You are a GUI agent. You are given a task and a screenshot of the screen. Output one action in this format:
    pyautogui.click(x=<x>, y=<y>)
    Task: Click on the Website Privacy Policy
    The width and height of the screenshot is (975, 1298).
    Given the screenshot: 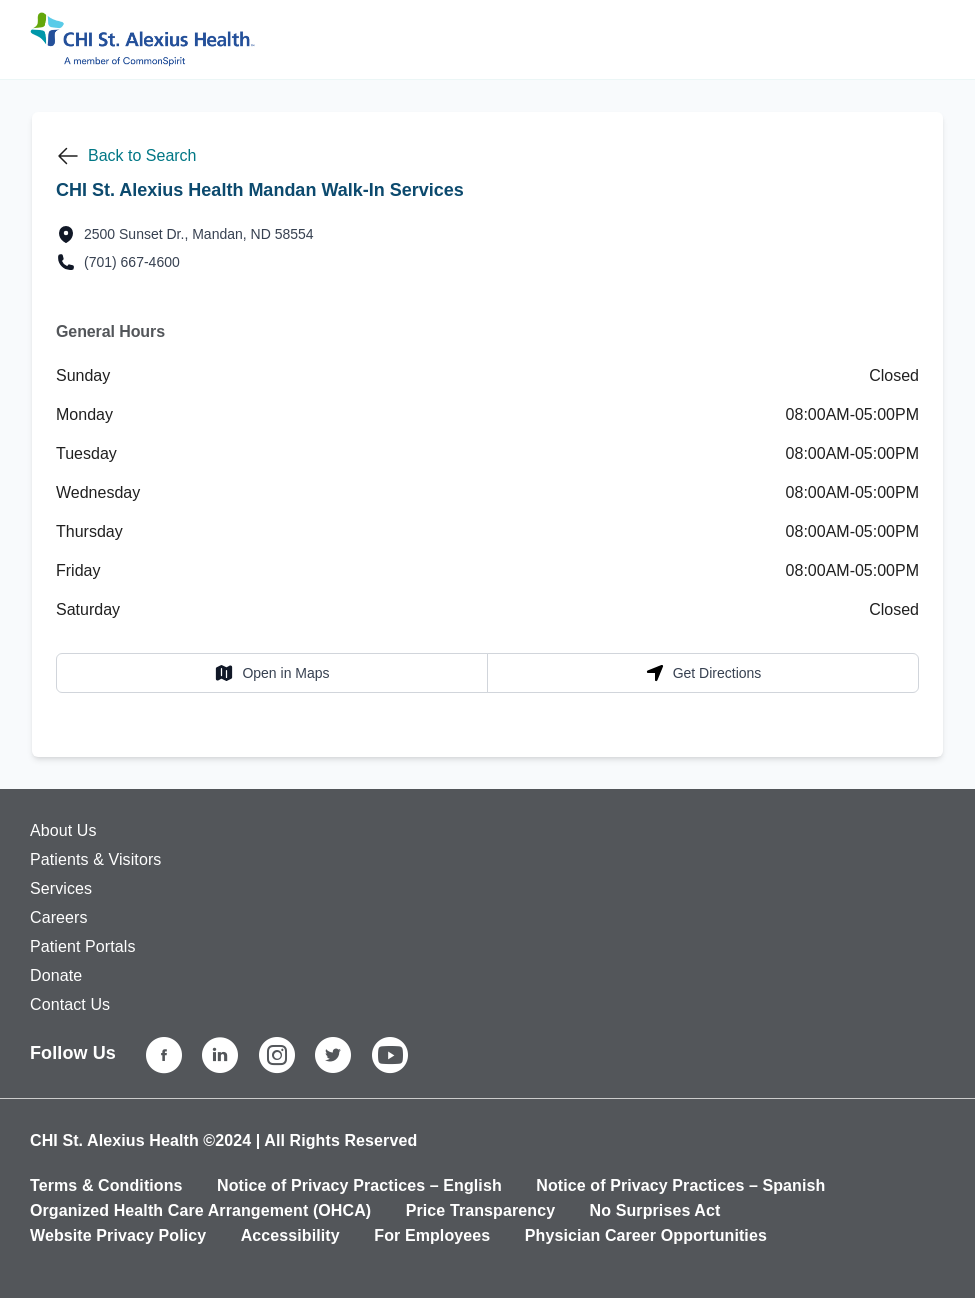 What is the action you would take?
    pyautogui.click(x=118, y=1235)
    